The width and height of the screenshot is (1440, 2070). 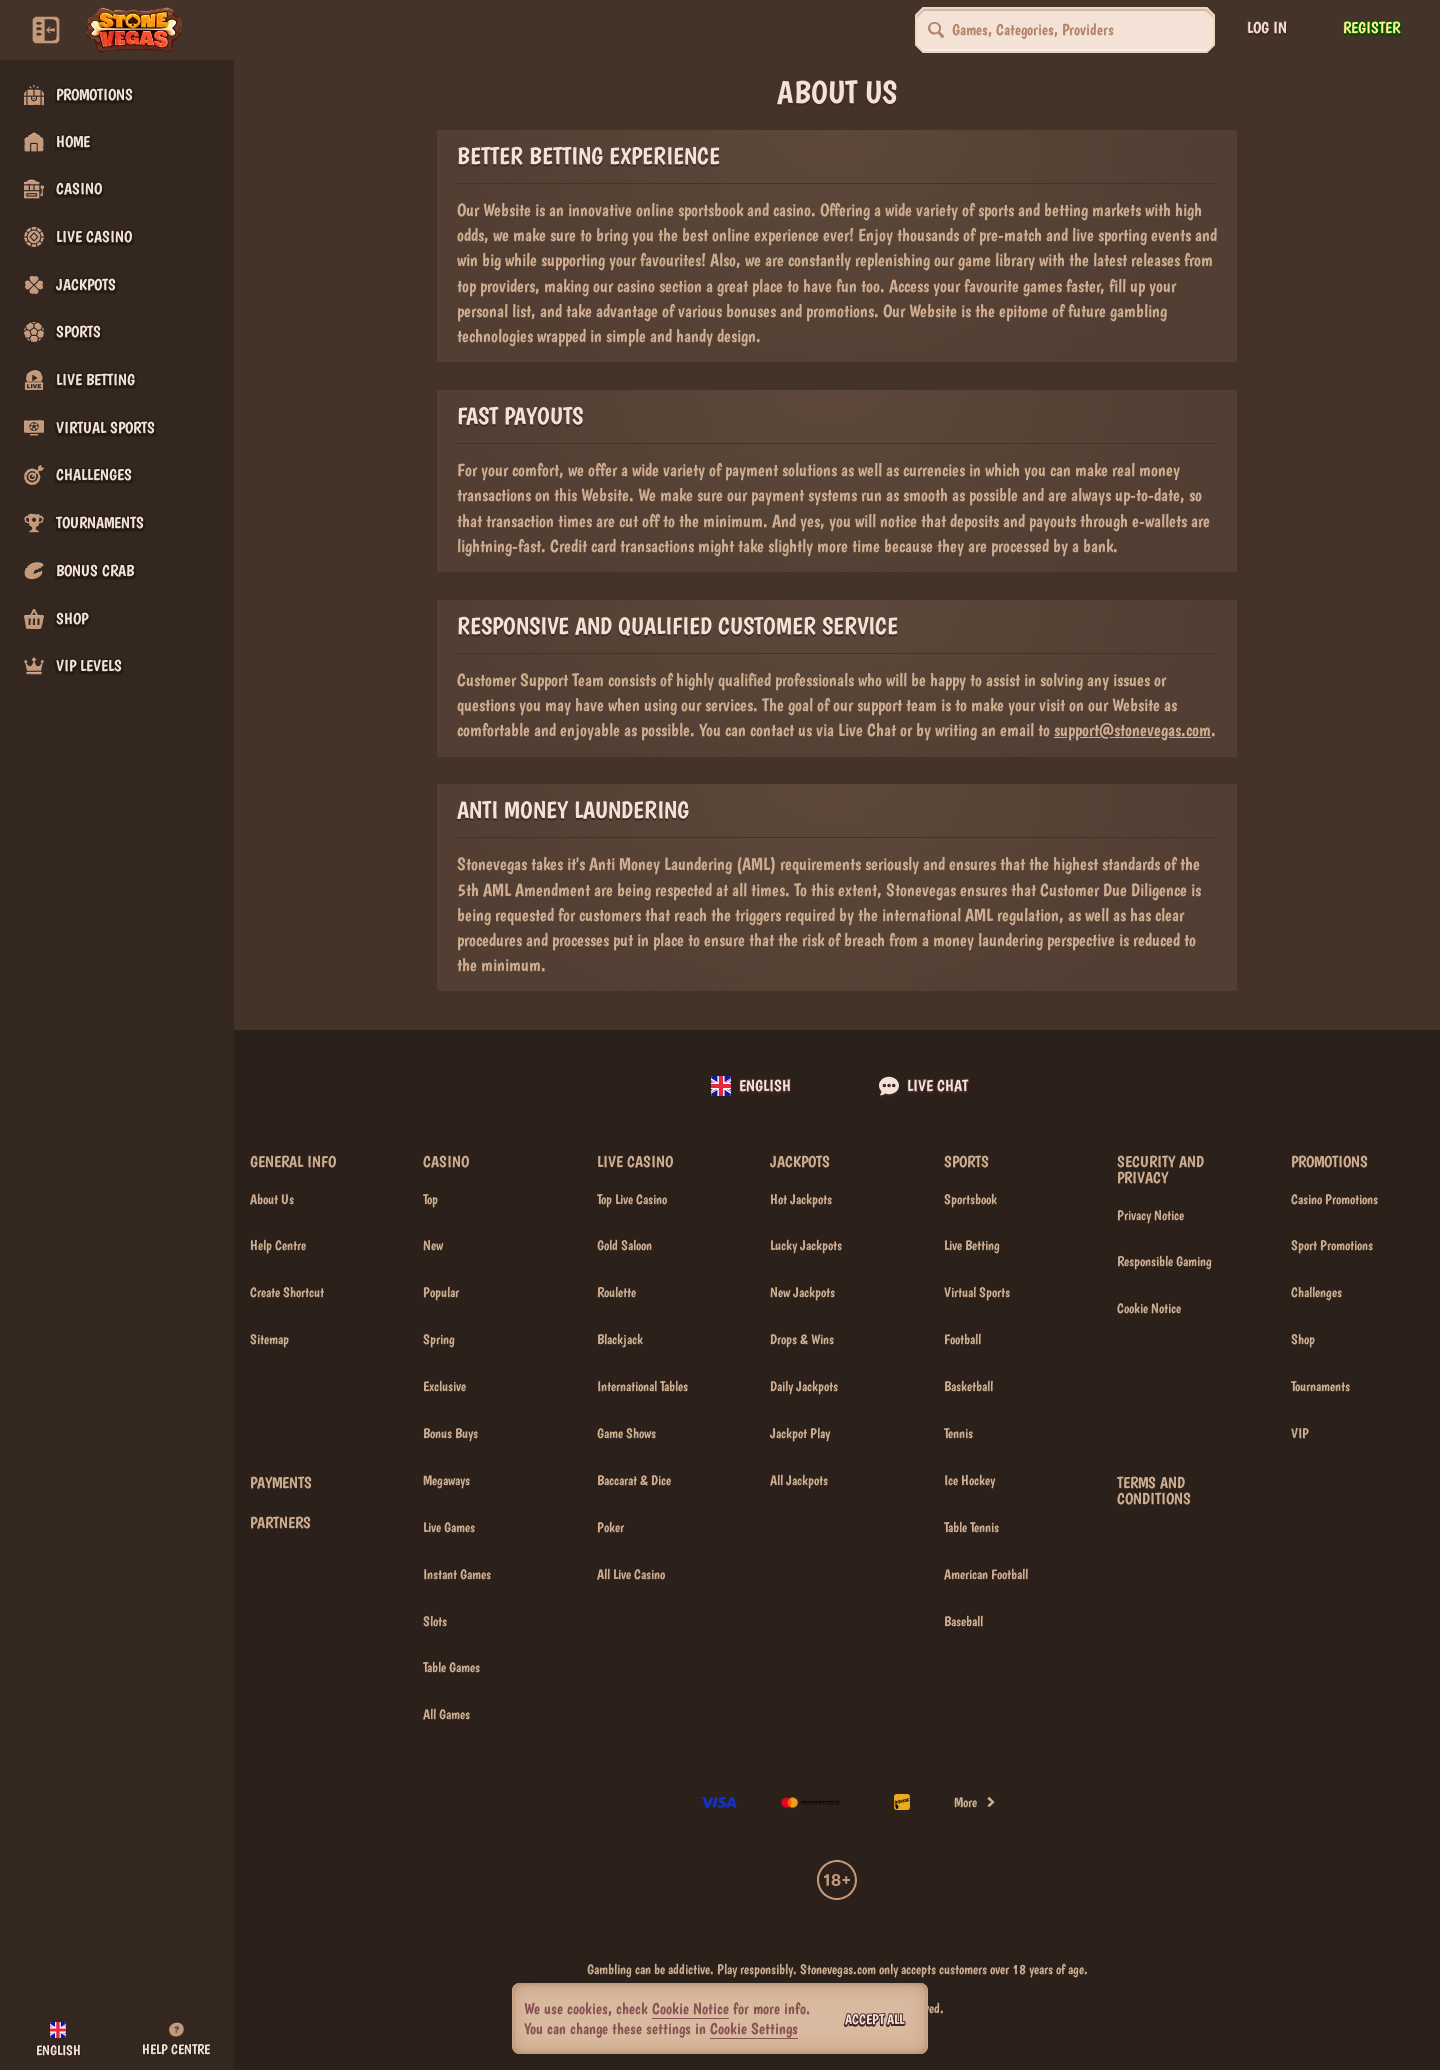 What do you see at coordinates (281, 1483) in the screenshot?
I see `Payments` at bounding box center [281, 1483].